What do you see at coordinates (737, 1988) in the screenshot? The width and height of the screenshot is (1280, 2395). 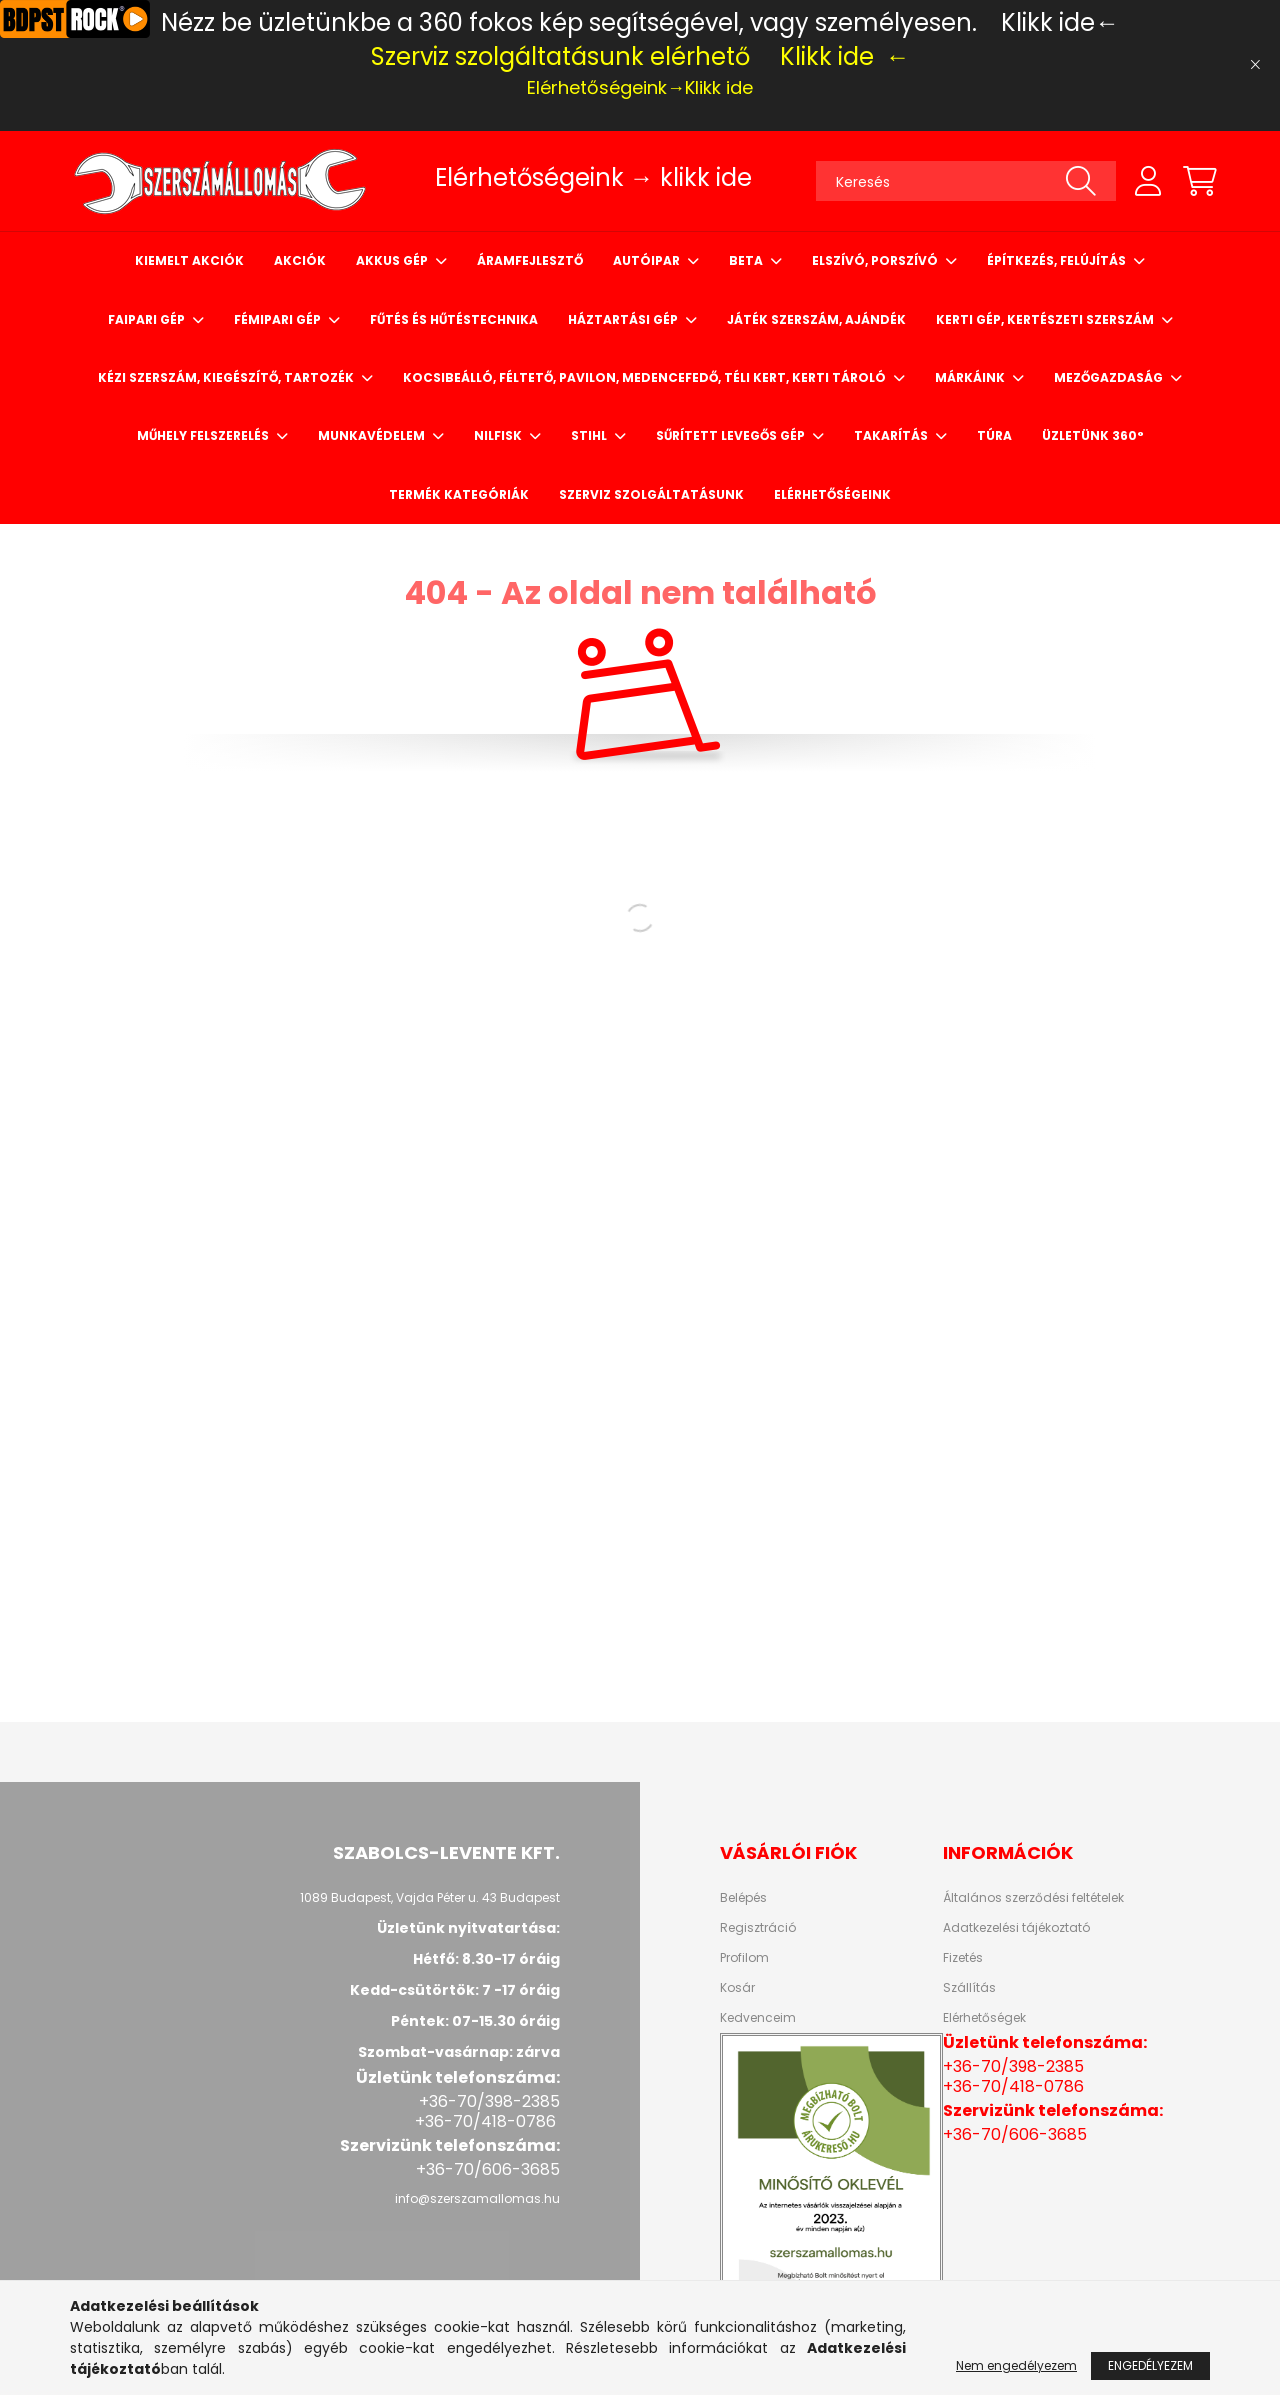 I see `Kosár` at bounding box center [737, 1988].